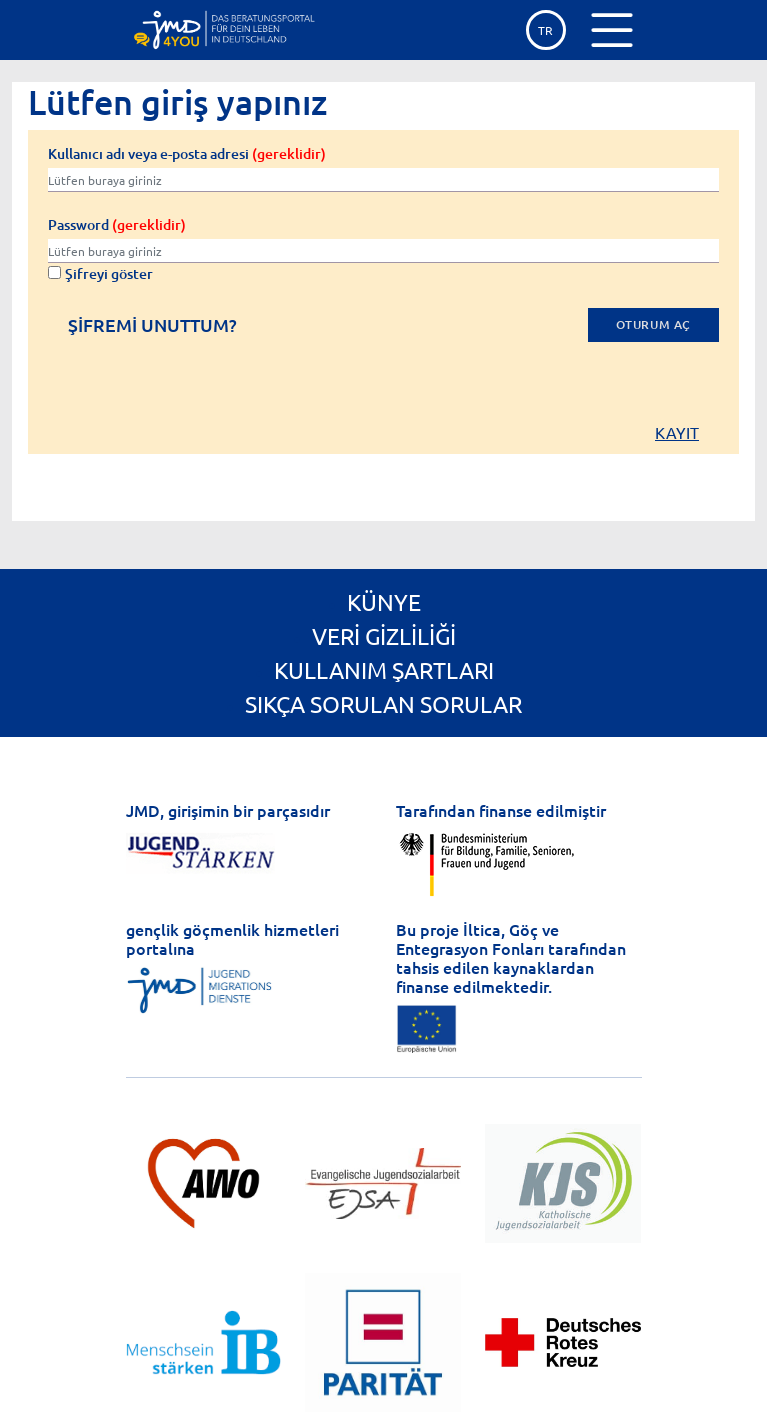  What do you see at coordinates (545, 30) in the screenshot?
I see `tr` at bounding box center [545, 30].